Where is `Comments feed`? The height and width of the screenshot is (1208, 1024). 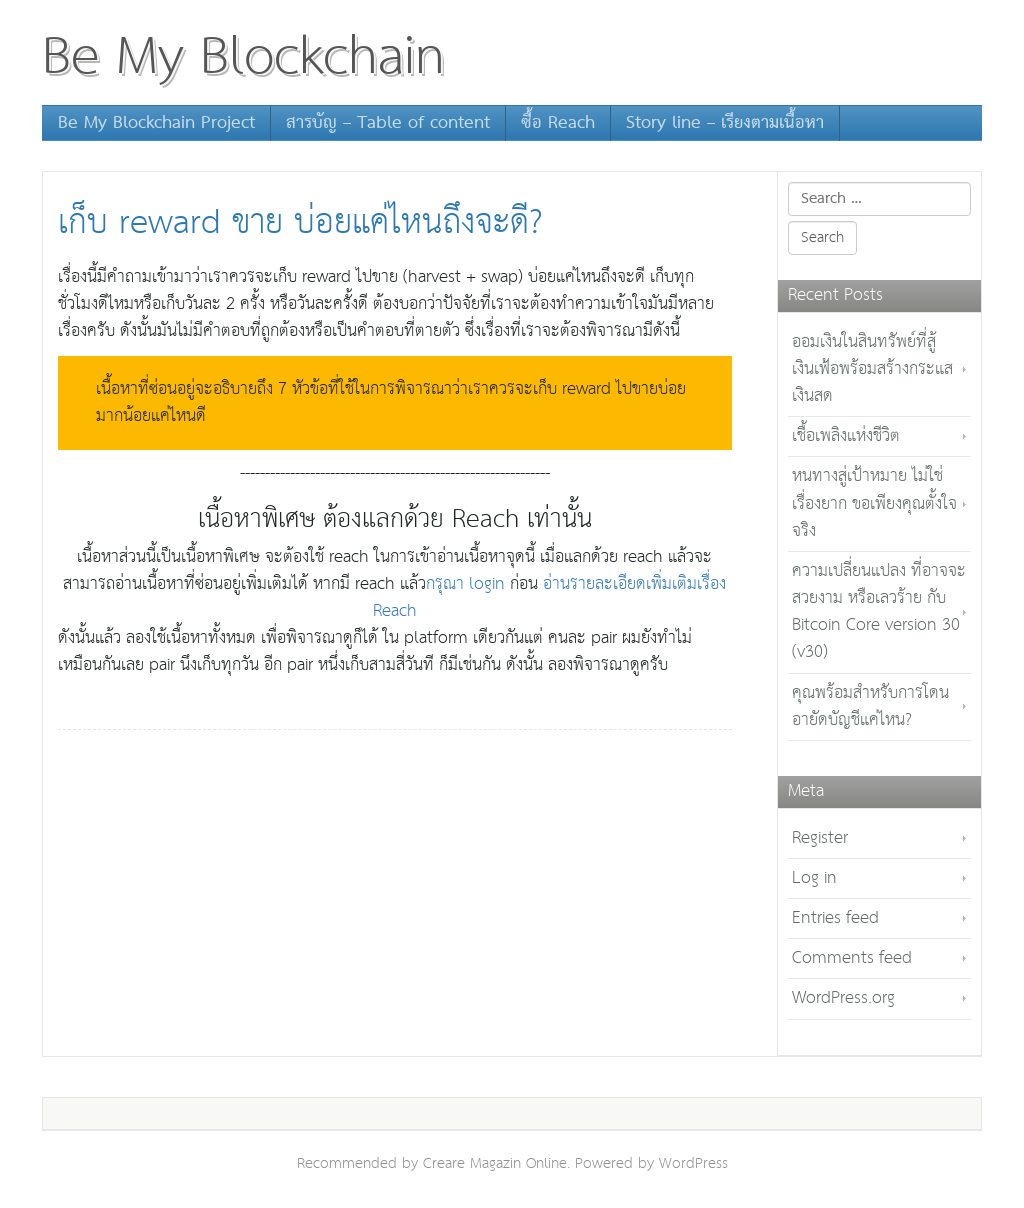 Comments feed is located at coordinates (852, 958).